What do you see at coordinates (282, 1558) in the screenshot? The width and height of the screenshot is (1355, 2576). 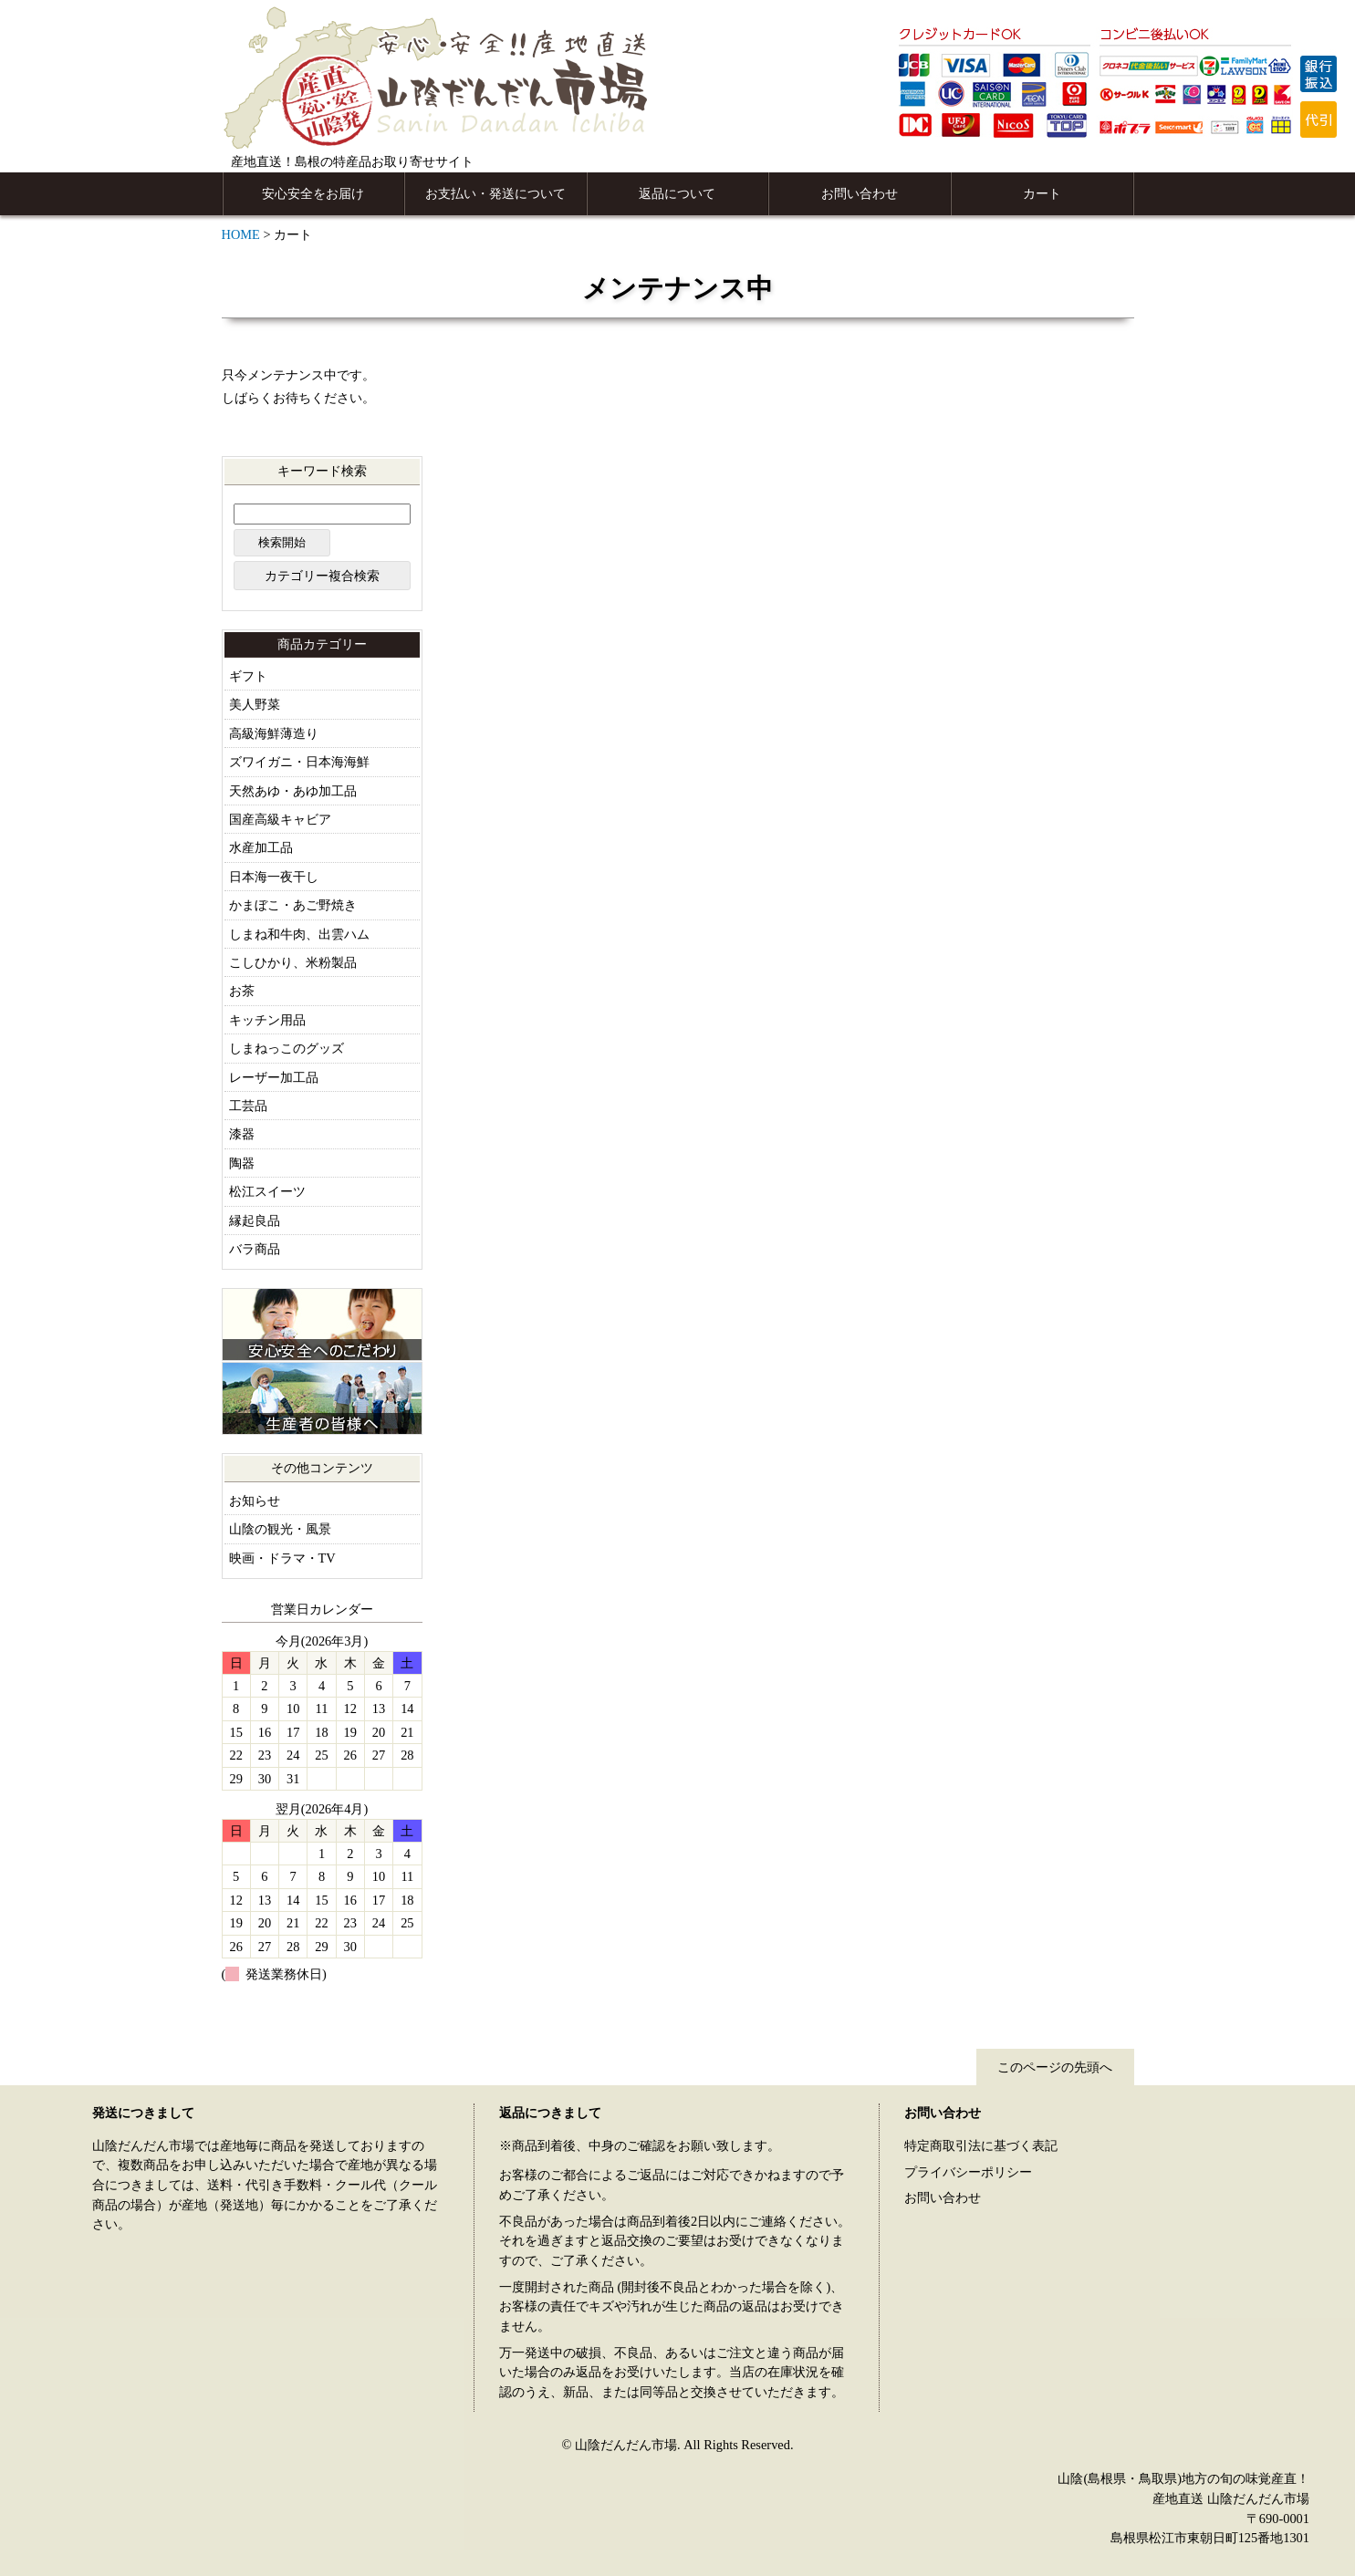 I see `映画・ドラマ・TV` at bounding box center [282, 1558].